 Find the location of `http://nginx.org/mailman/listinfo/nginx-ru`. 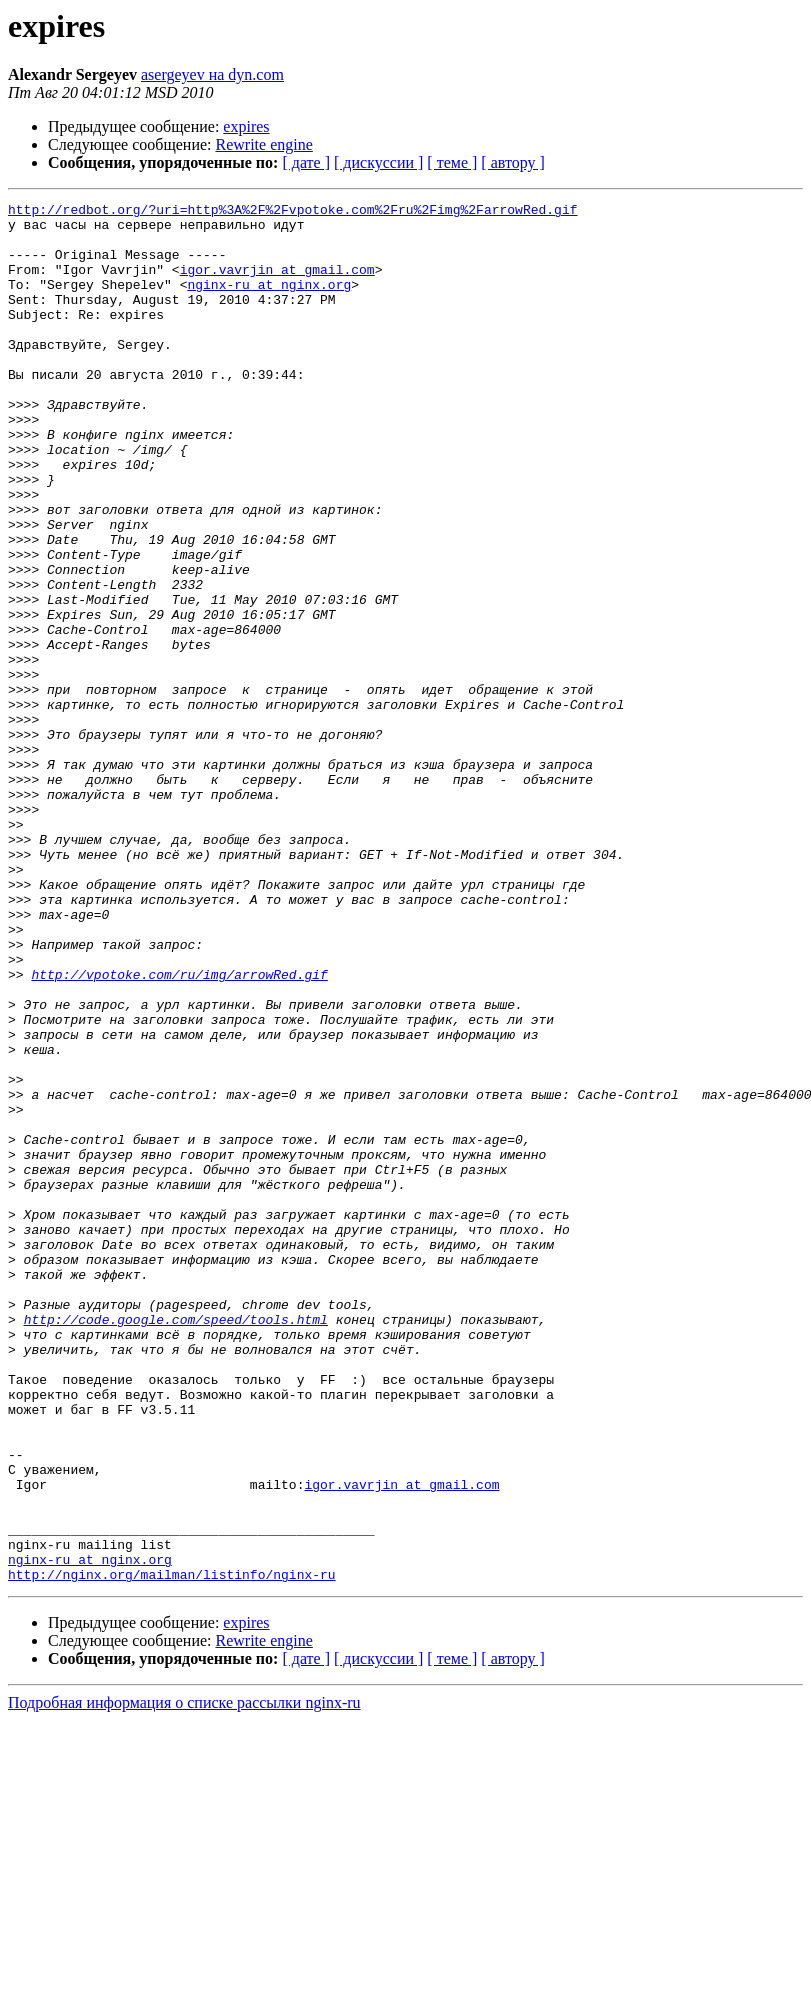

http://nginx.org/mailman/listinfo/nginx-ru is located at coordinates (172, 1850).